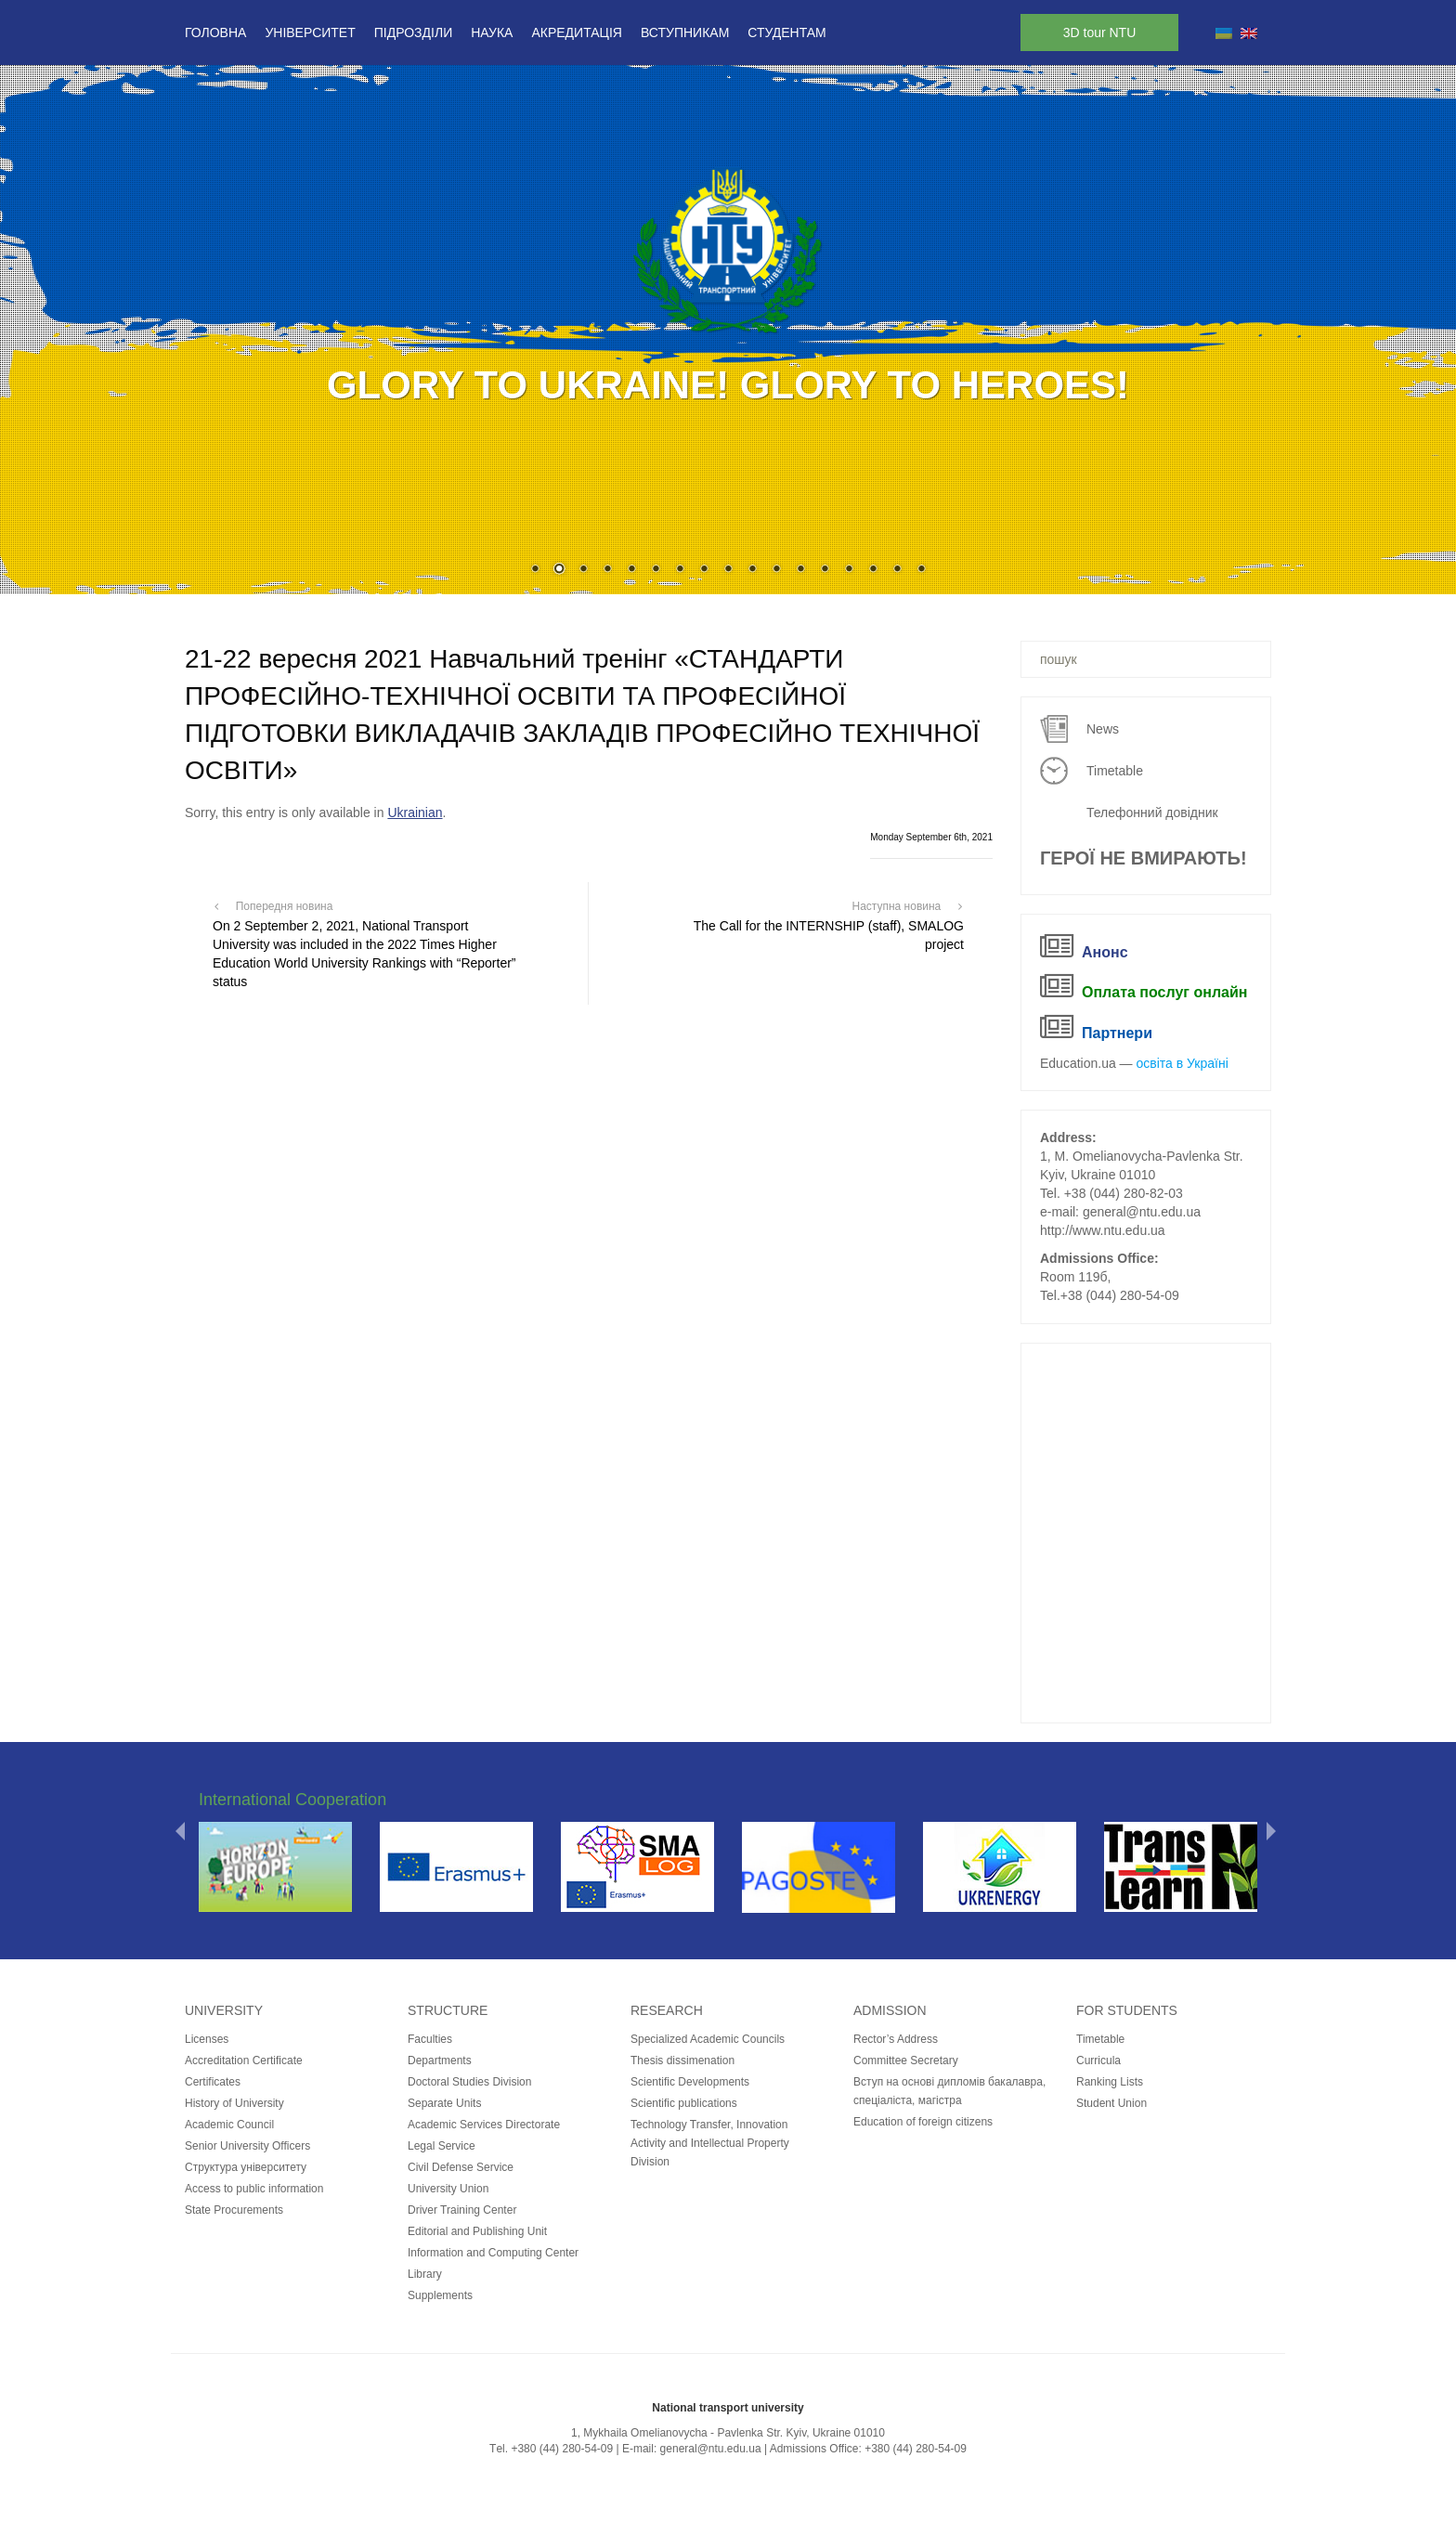  Describe the element at coordinates (689, 2081) in the screenshot. I see `Scientific Developments` at that location.